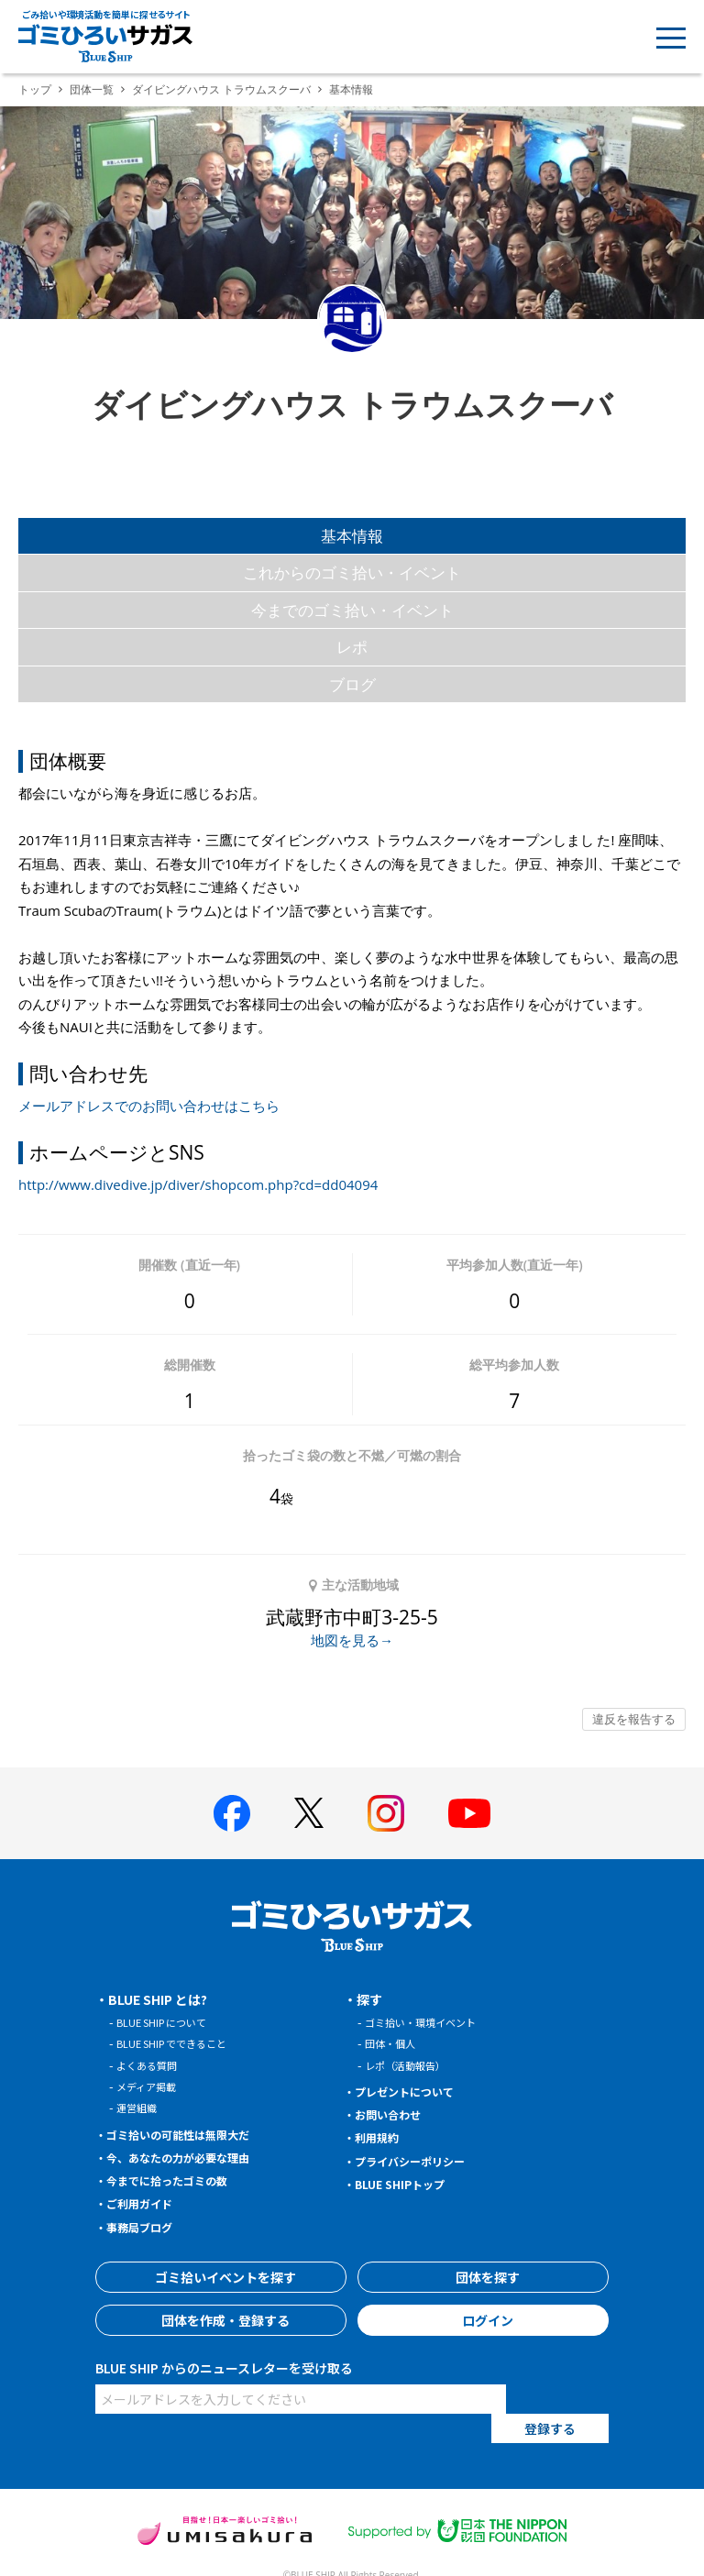 The width and height of the screenshot is (704, 2576). What do you see at coordinates (352, 610) in the screenshot?
I see `今までのゴミ拾い・イベント` at bounding box center [352, 610].